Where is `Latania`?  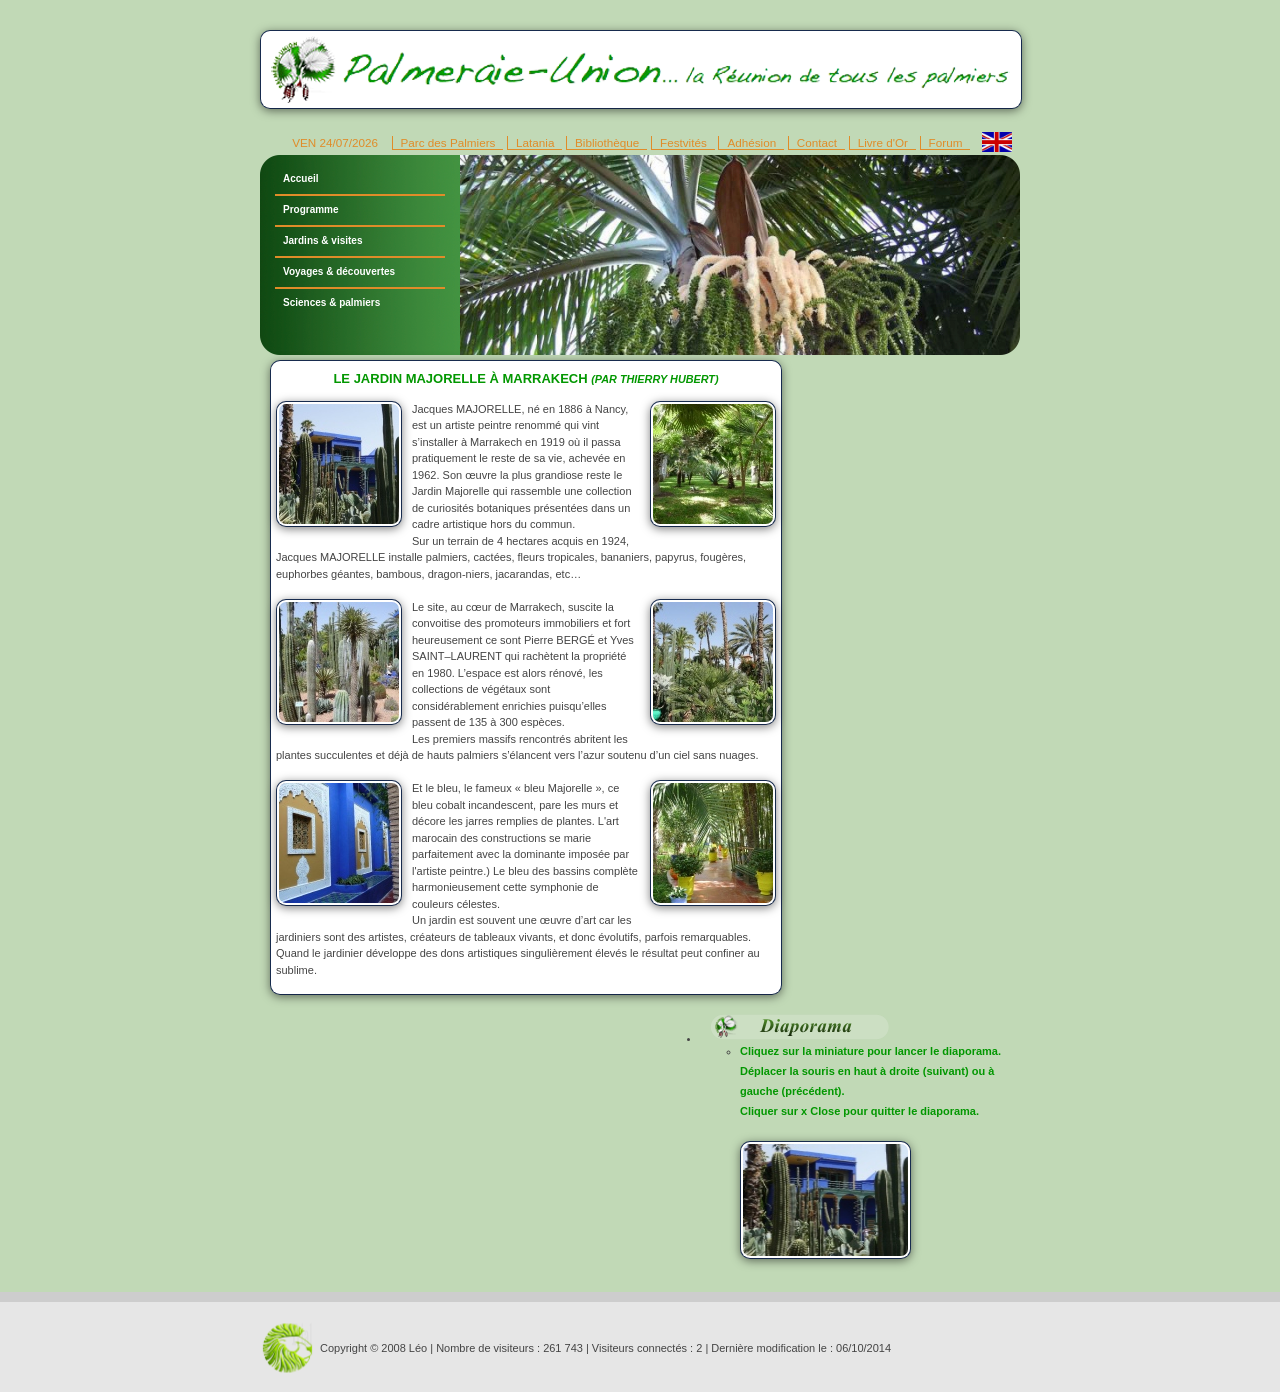 Latania is located at coordinates (535, 142).